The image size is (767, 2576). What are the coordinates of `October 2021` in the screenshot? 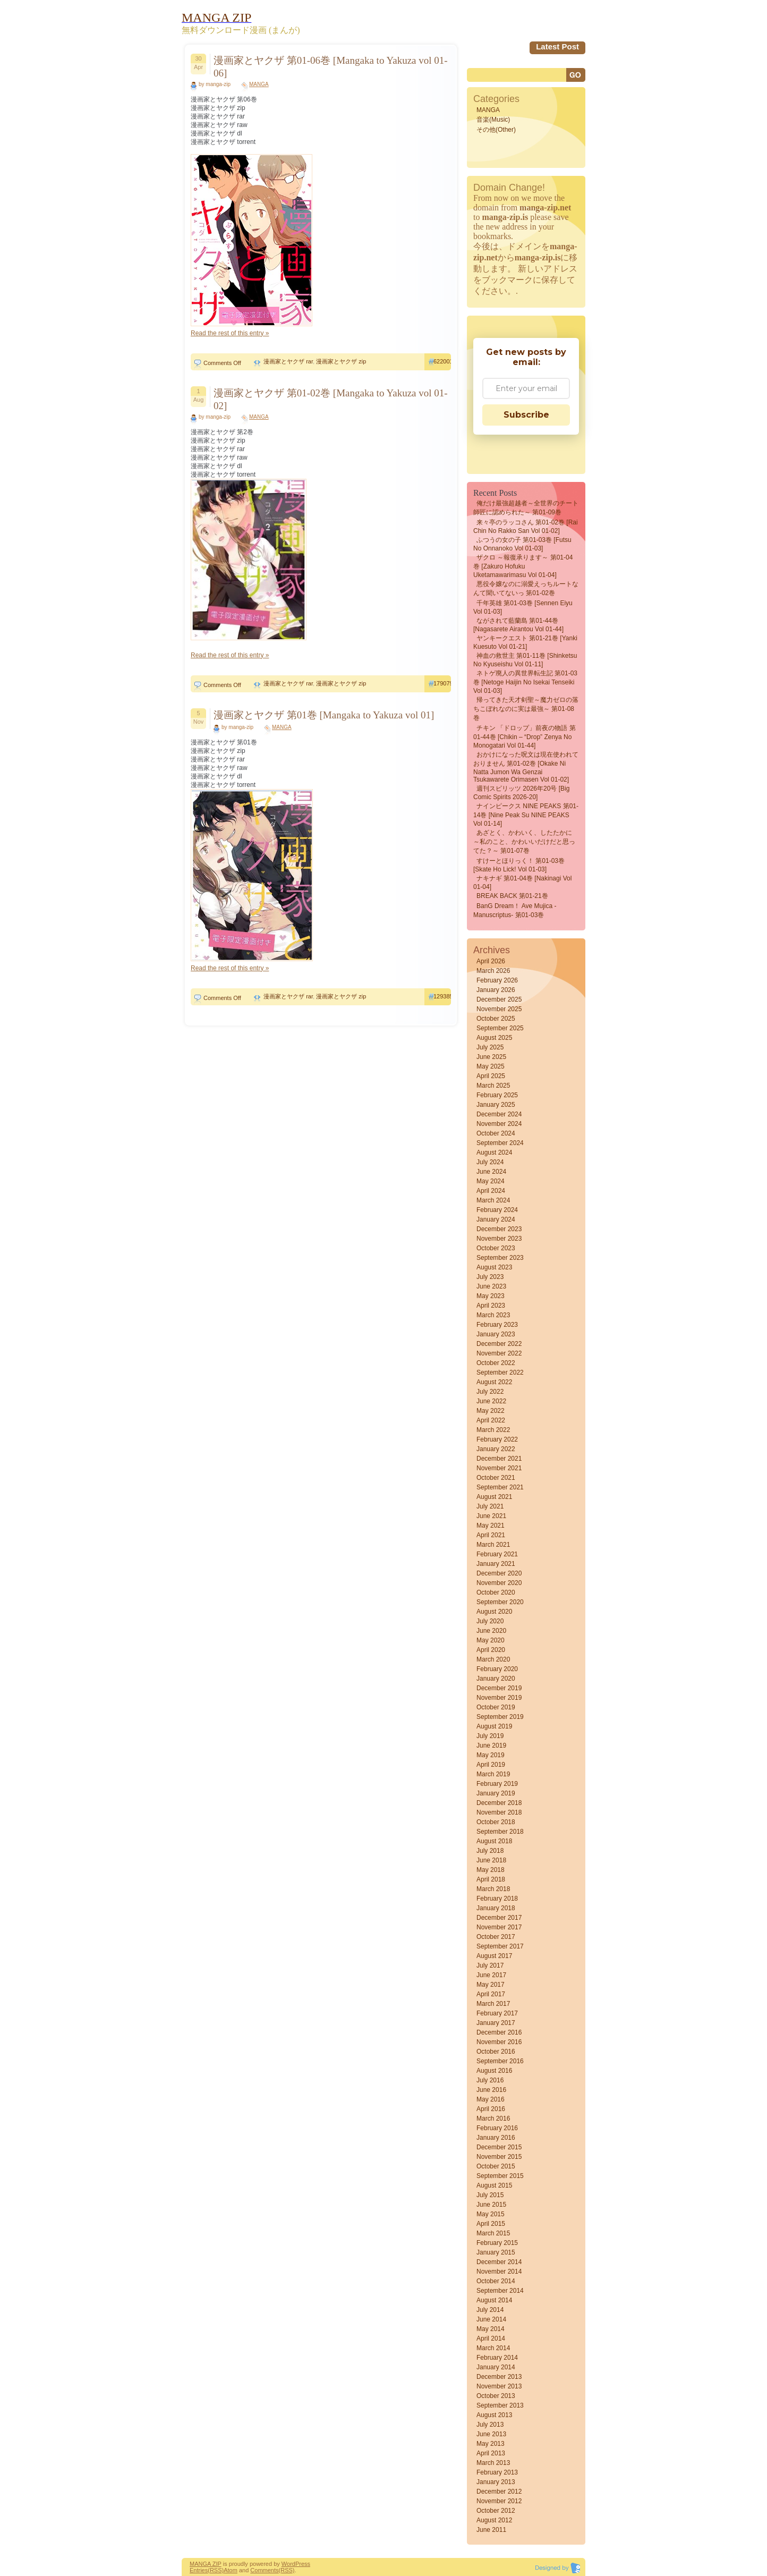 It's located at (495, 1477).